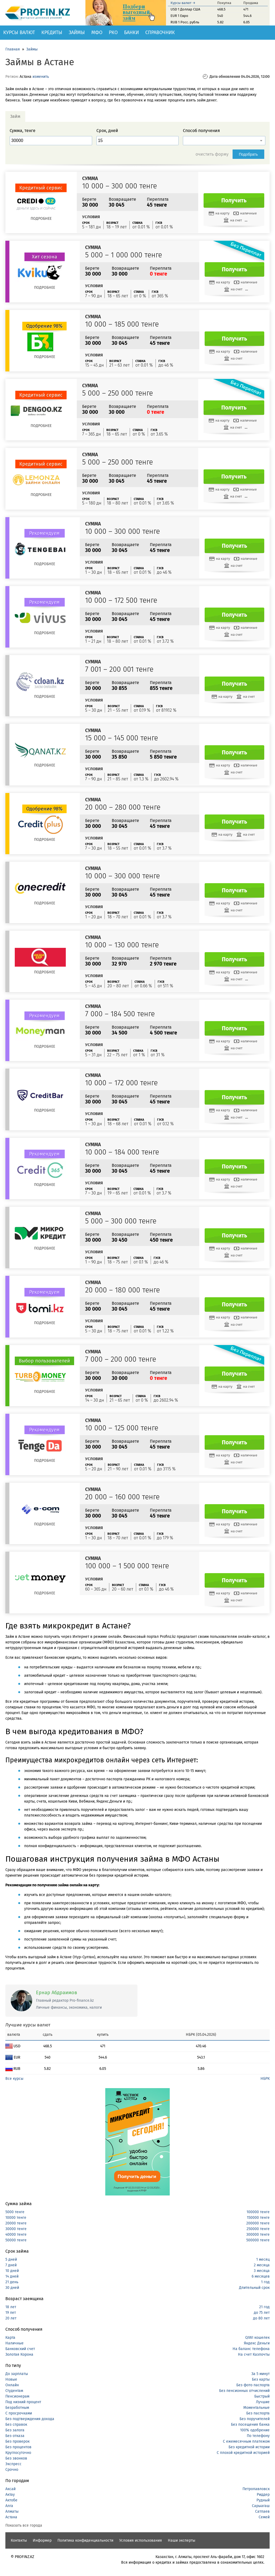 The height and width of the screenshot is (2576, 275). I want to click on Моментальные, so click(256, 2407).